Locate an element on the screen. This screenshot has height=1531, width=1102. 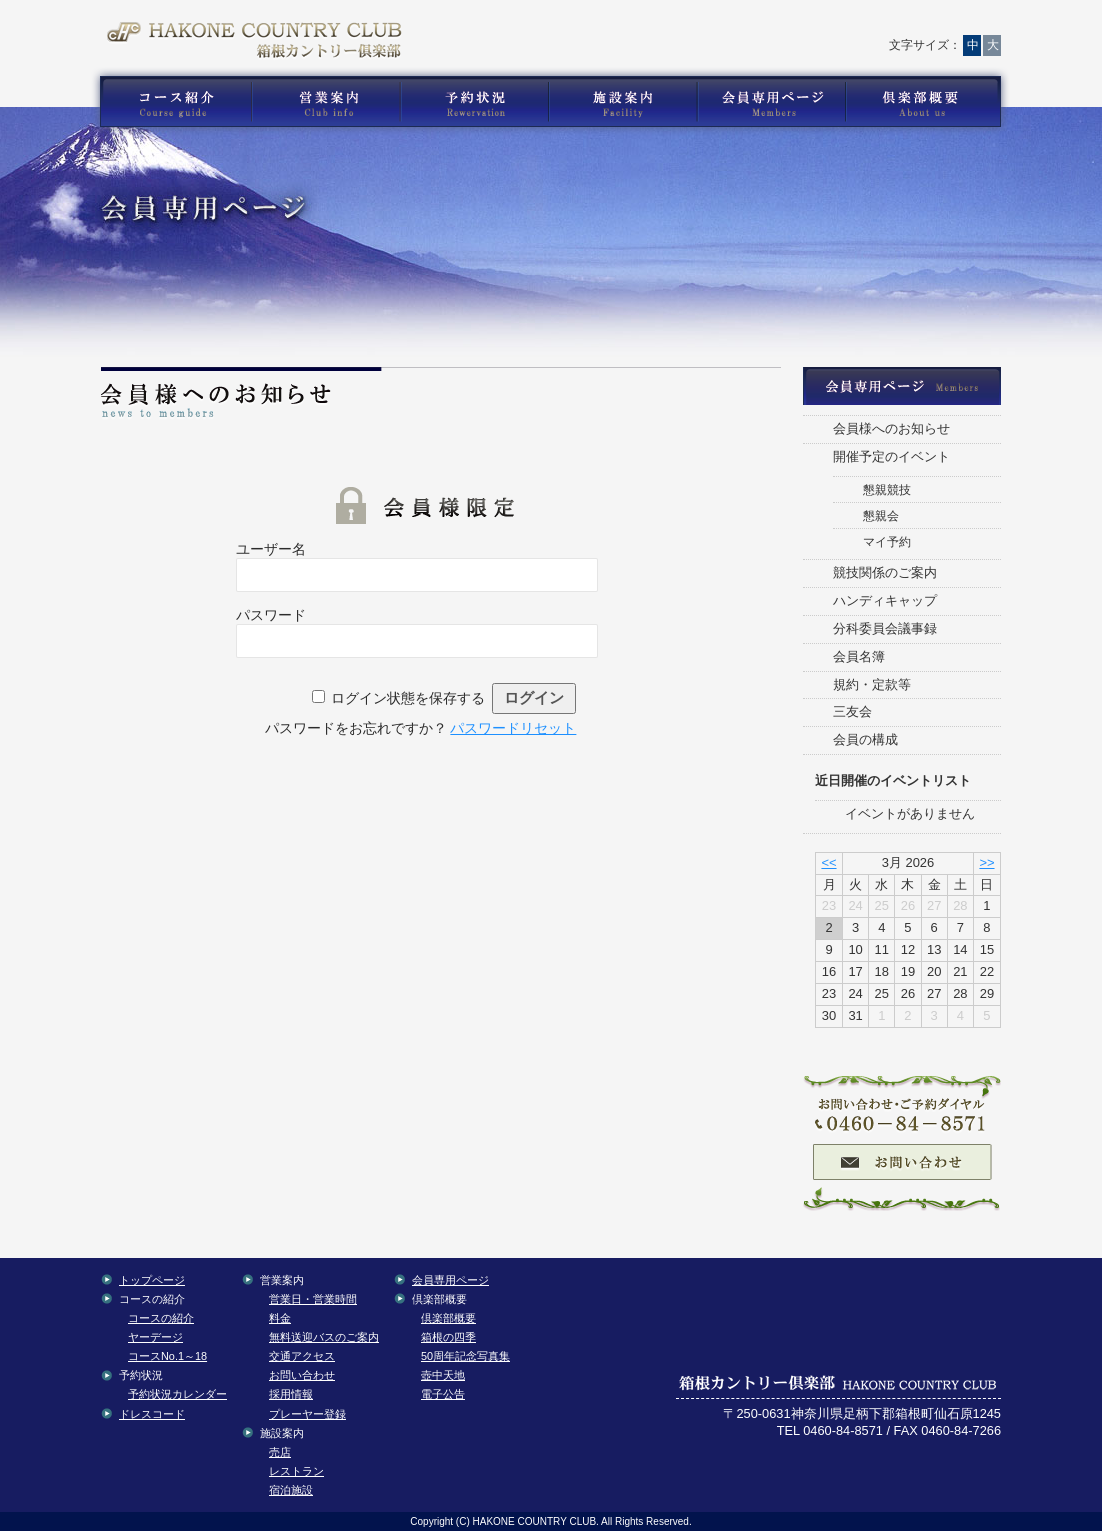
サイトマップ is located at coordinates (855, 25).